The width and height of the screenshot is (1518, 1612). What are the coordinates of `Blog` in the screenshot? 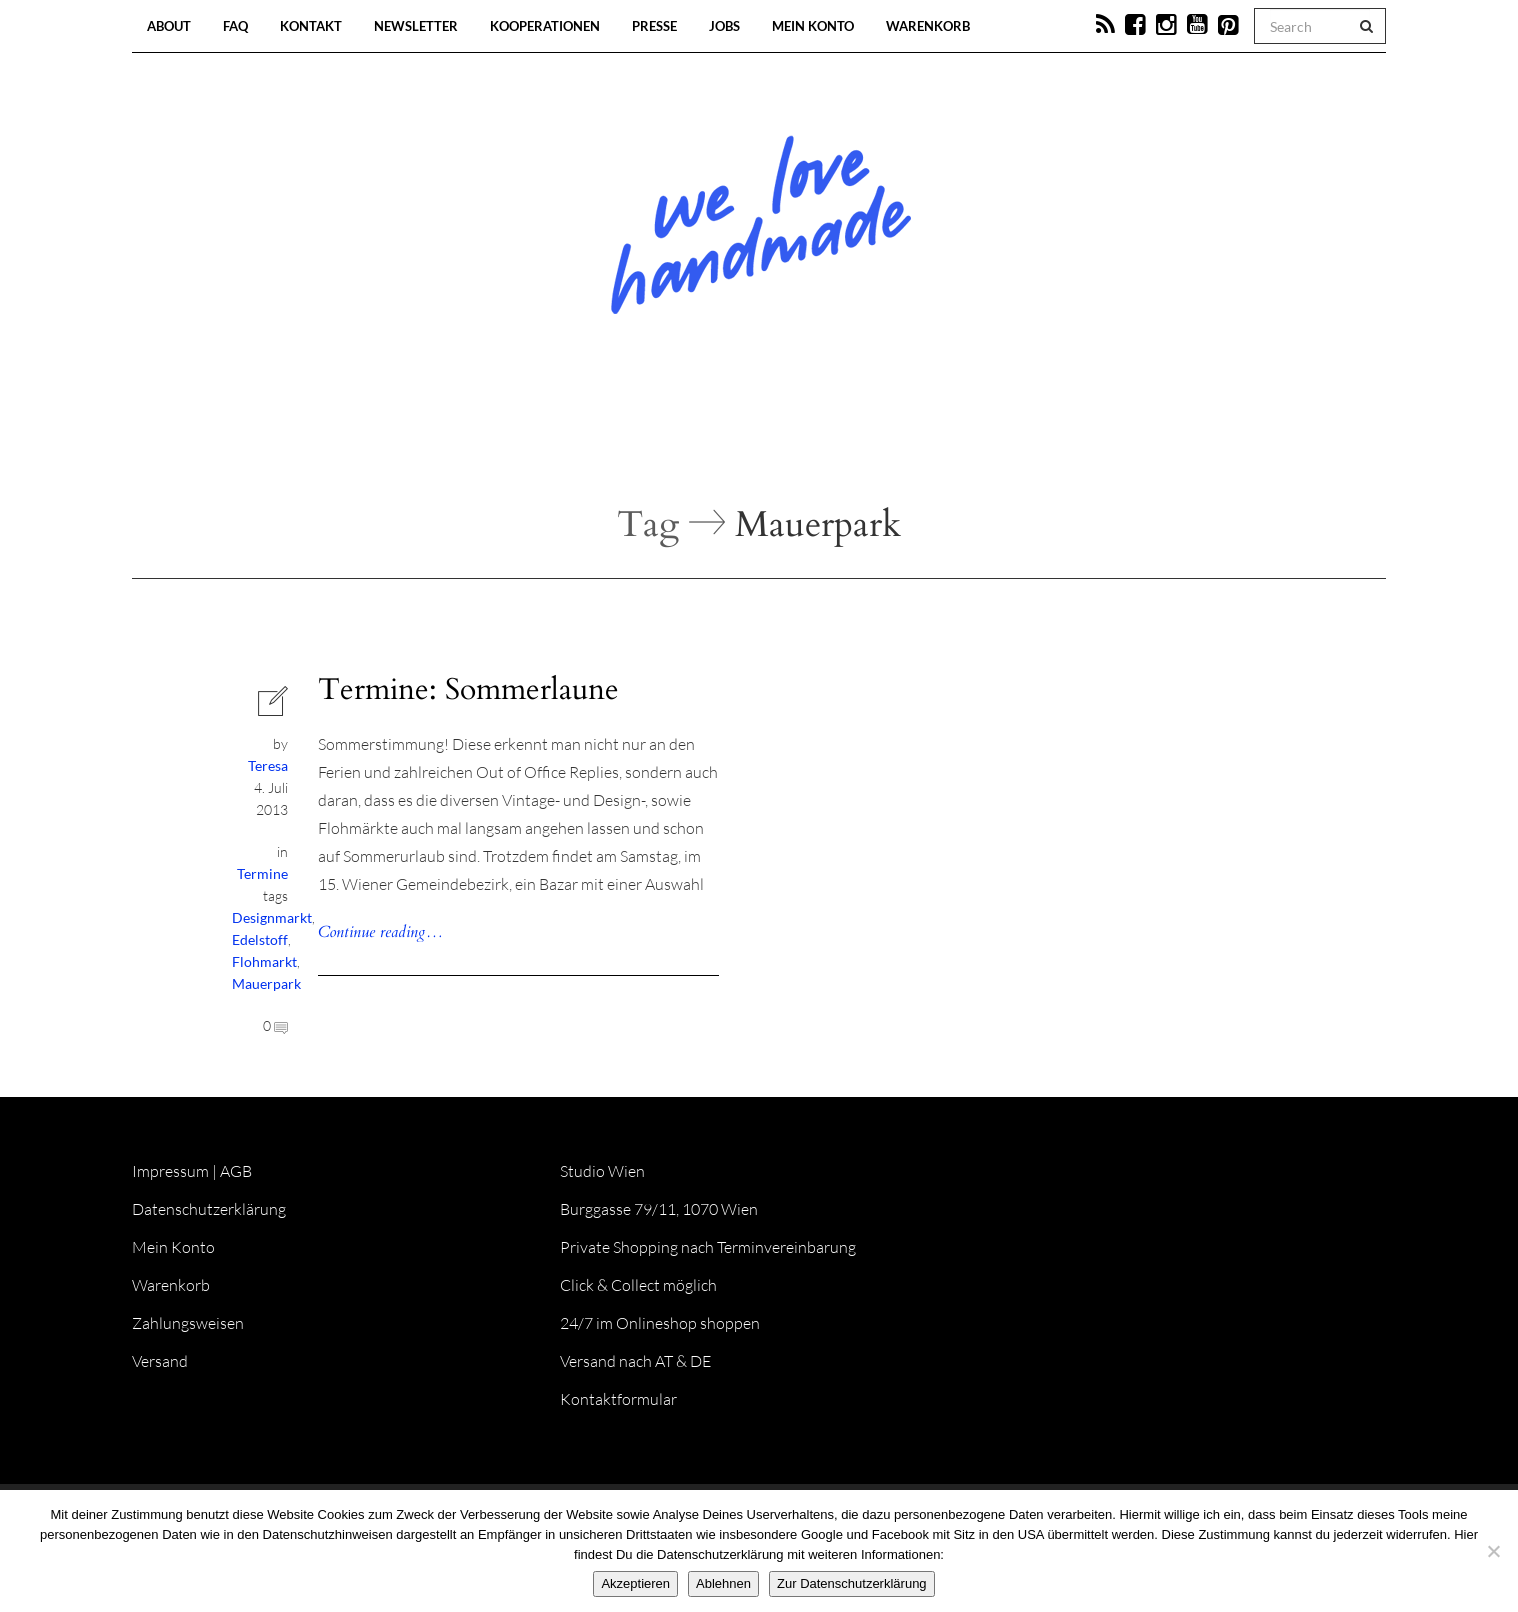 It's located at (553, 440).